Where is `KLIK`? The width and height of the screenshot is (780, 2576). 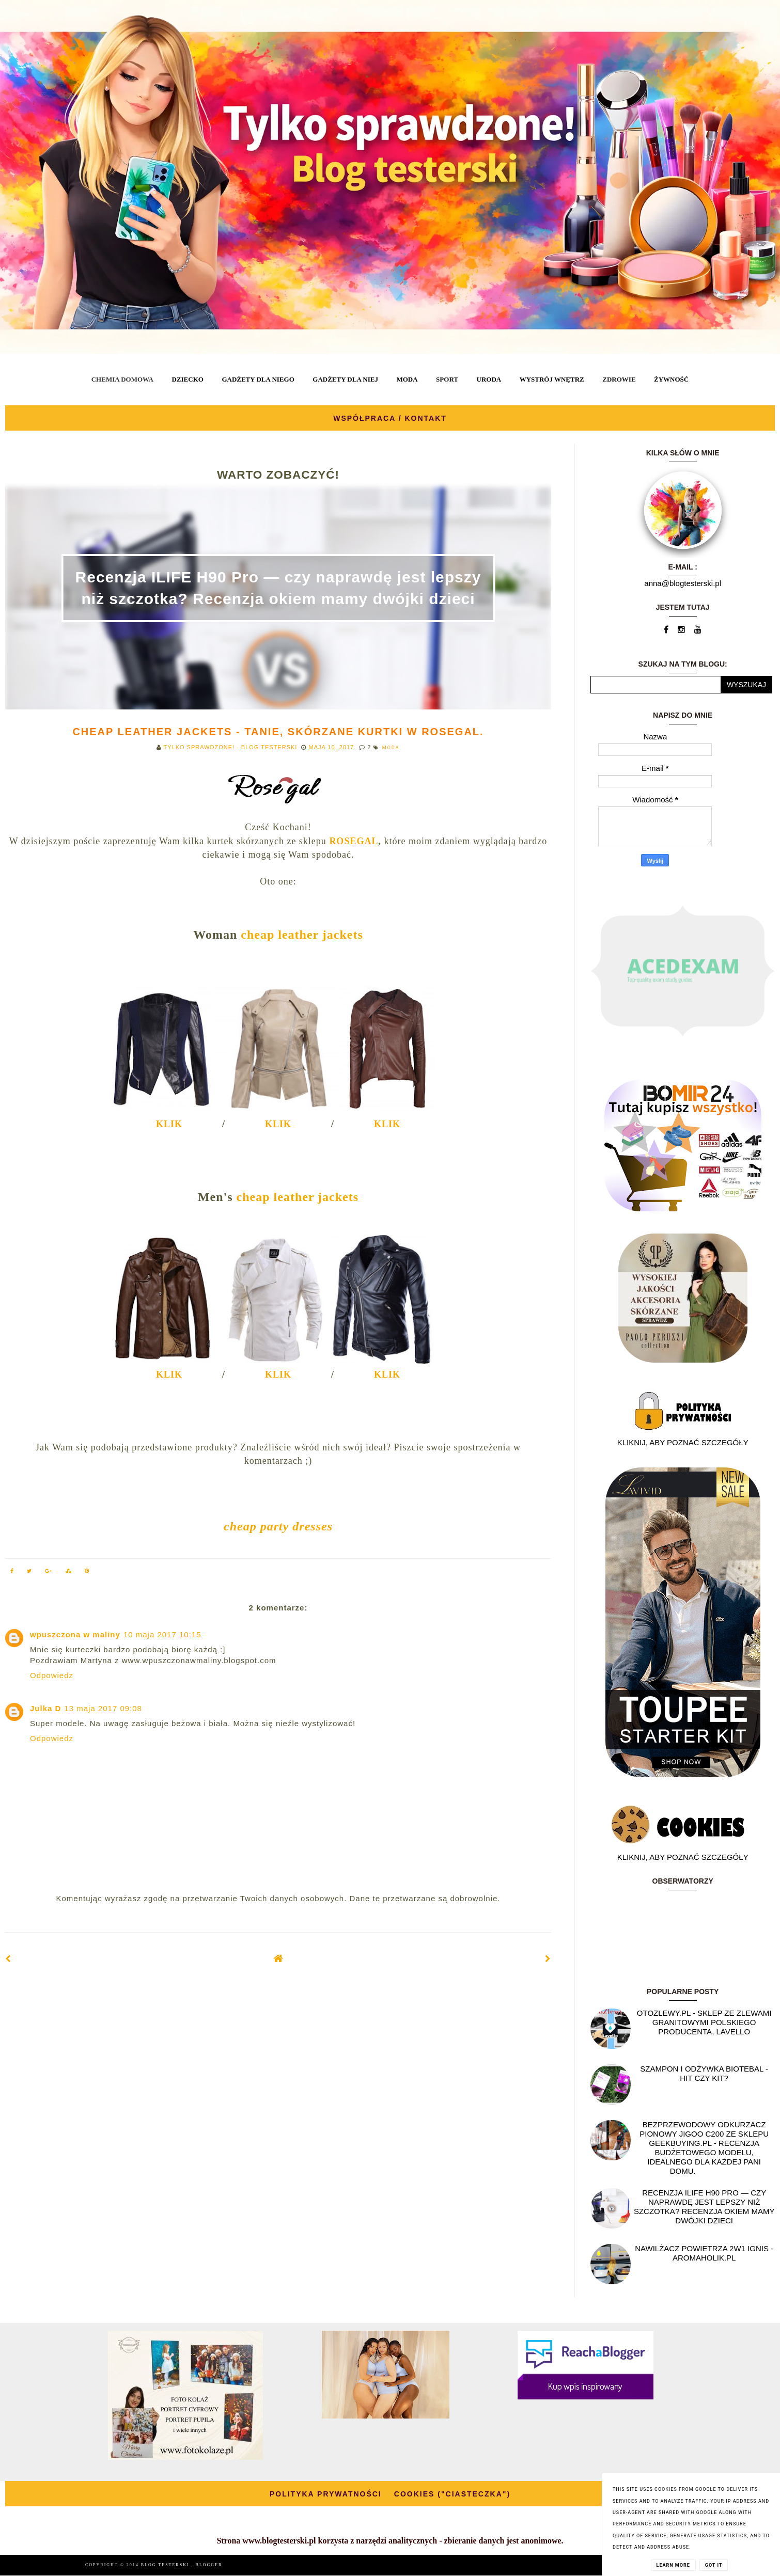 KLIK is located at coordinates (169, 1124).